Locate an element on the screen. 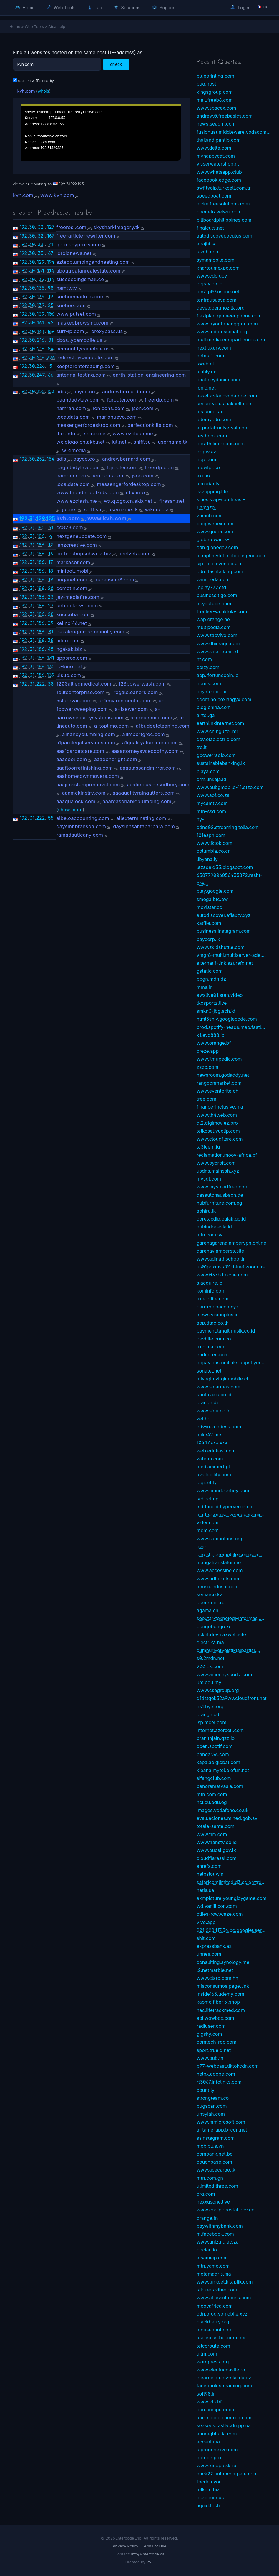 This screenshot has height=2576, width=279. strongteam.co is located at coordinates (213, 2098).